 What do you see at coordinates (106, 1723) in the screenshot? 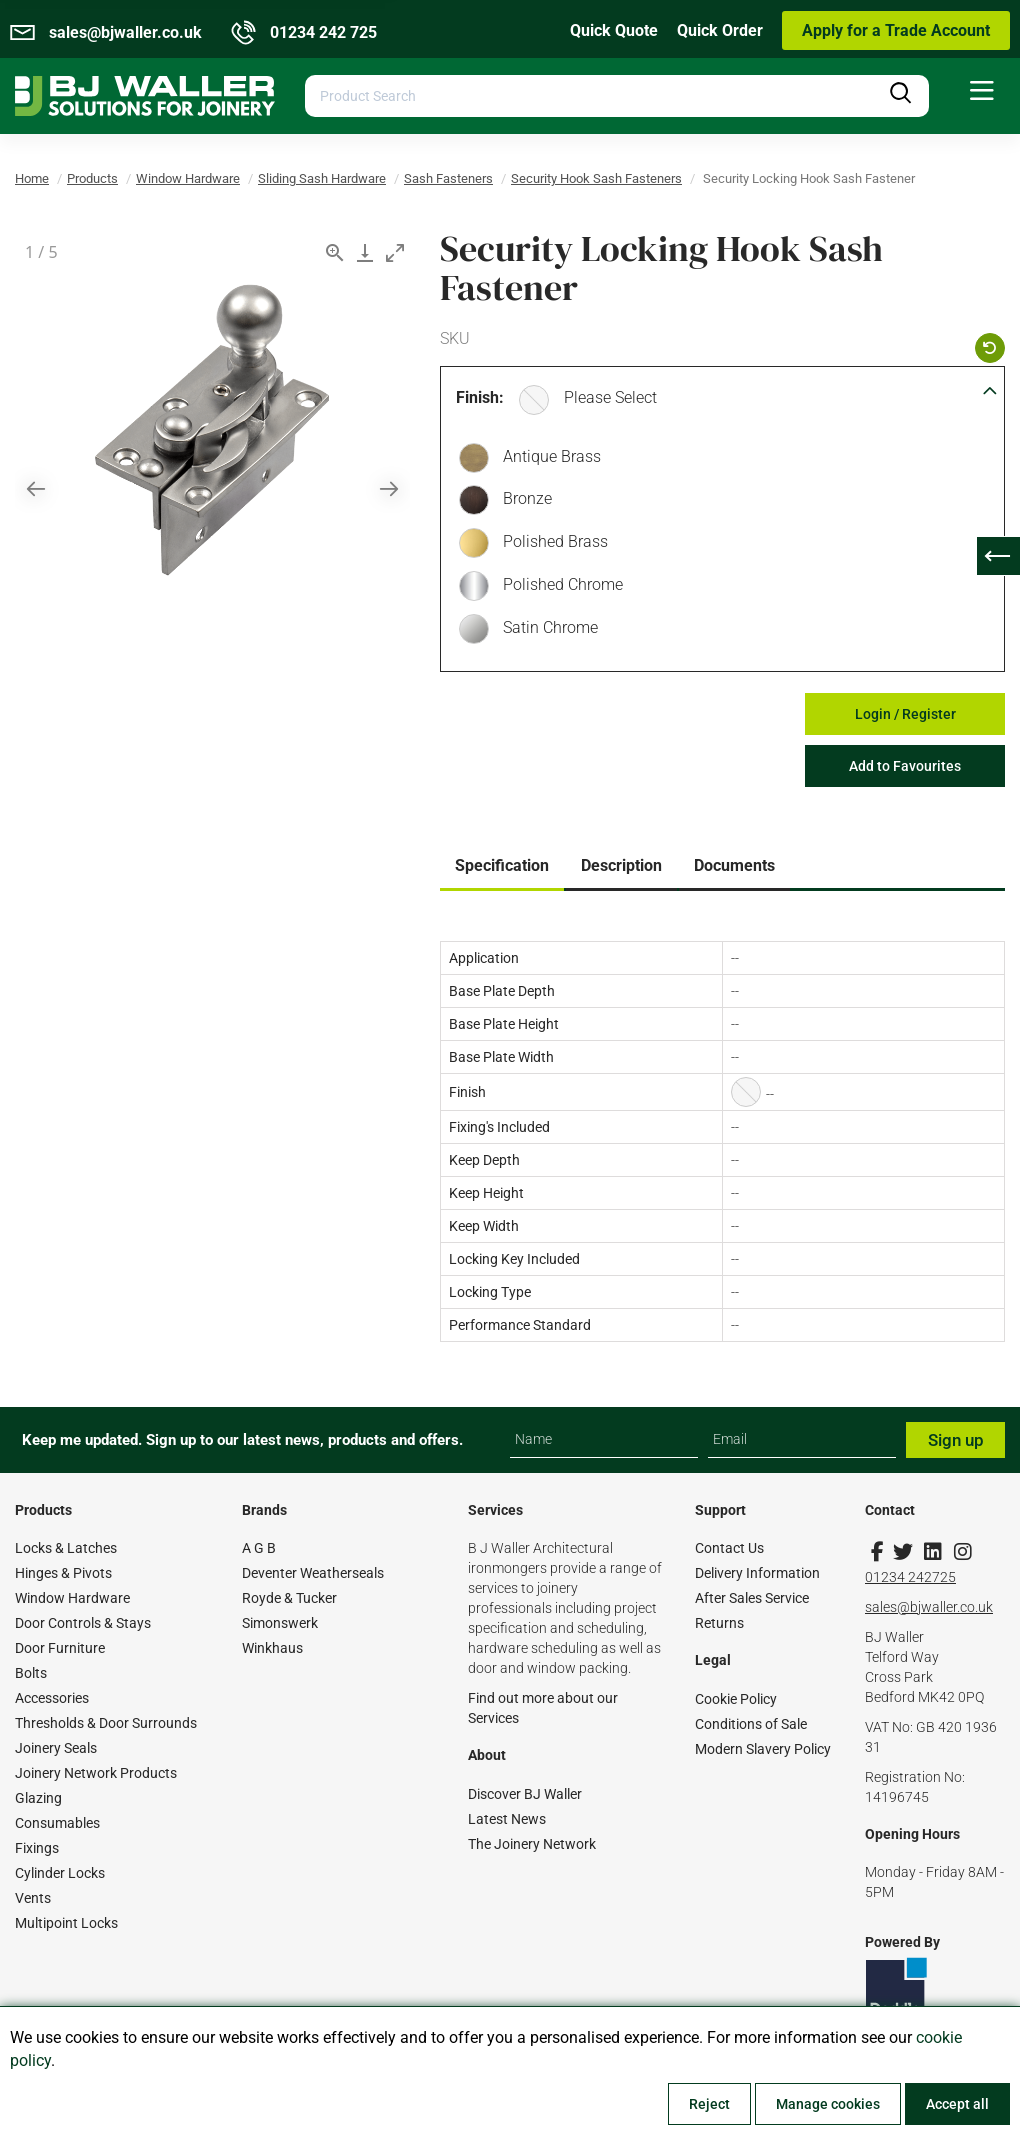
I see `Thresholds & Door Surrounds` at bounding box center [106, 1723].